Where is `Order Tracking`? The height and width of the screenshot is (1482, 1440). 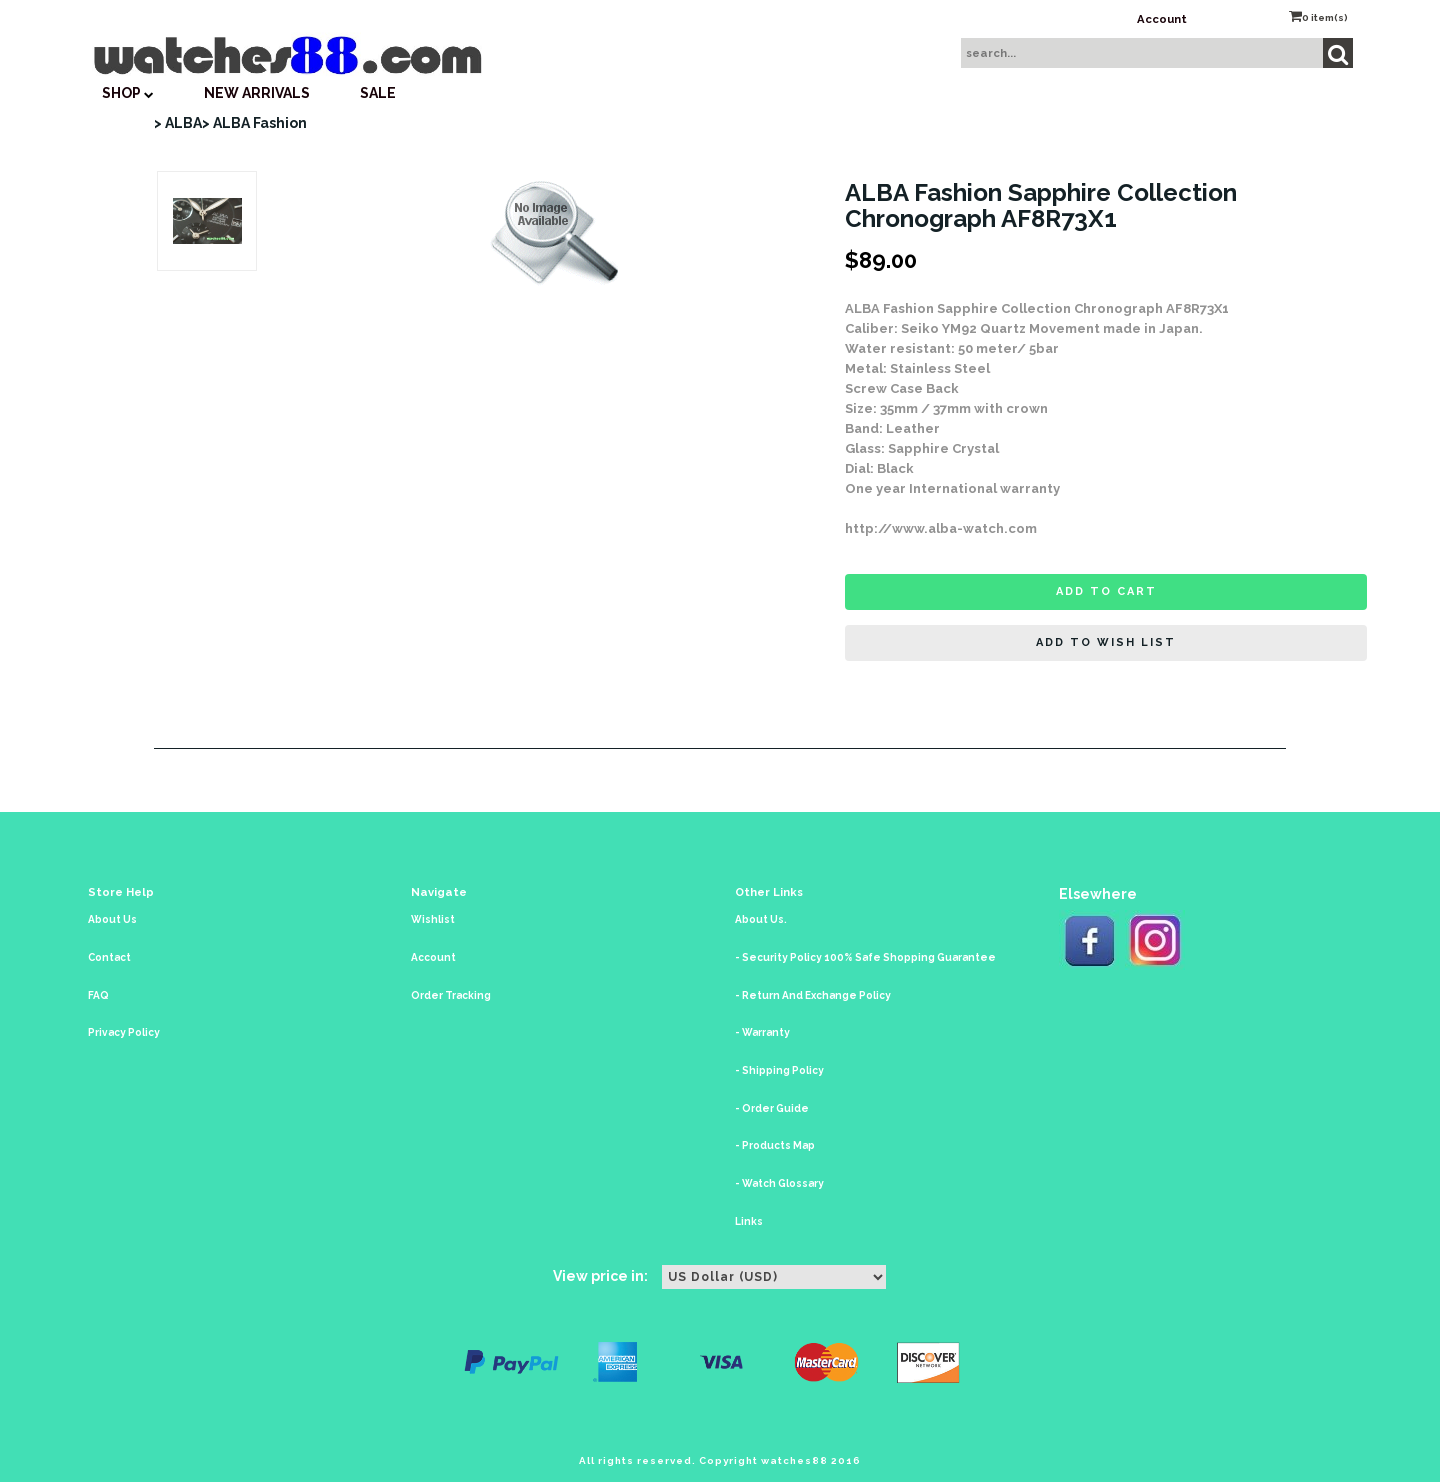
Order Tracking is located at coordinates (451, 995).